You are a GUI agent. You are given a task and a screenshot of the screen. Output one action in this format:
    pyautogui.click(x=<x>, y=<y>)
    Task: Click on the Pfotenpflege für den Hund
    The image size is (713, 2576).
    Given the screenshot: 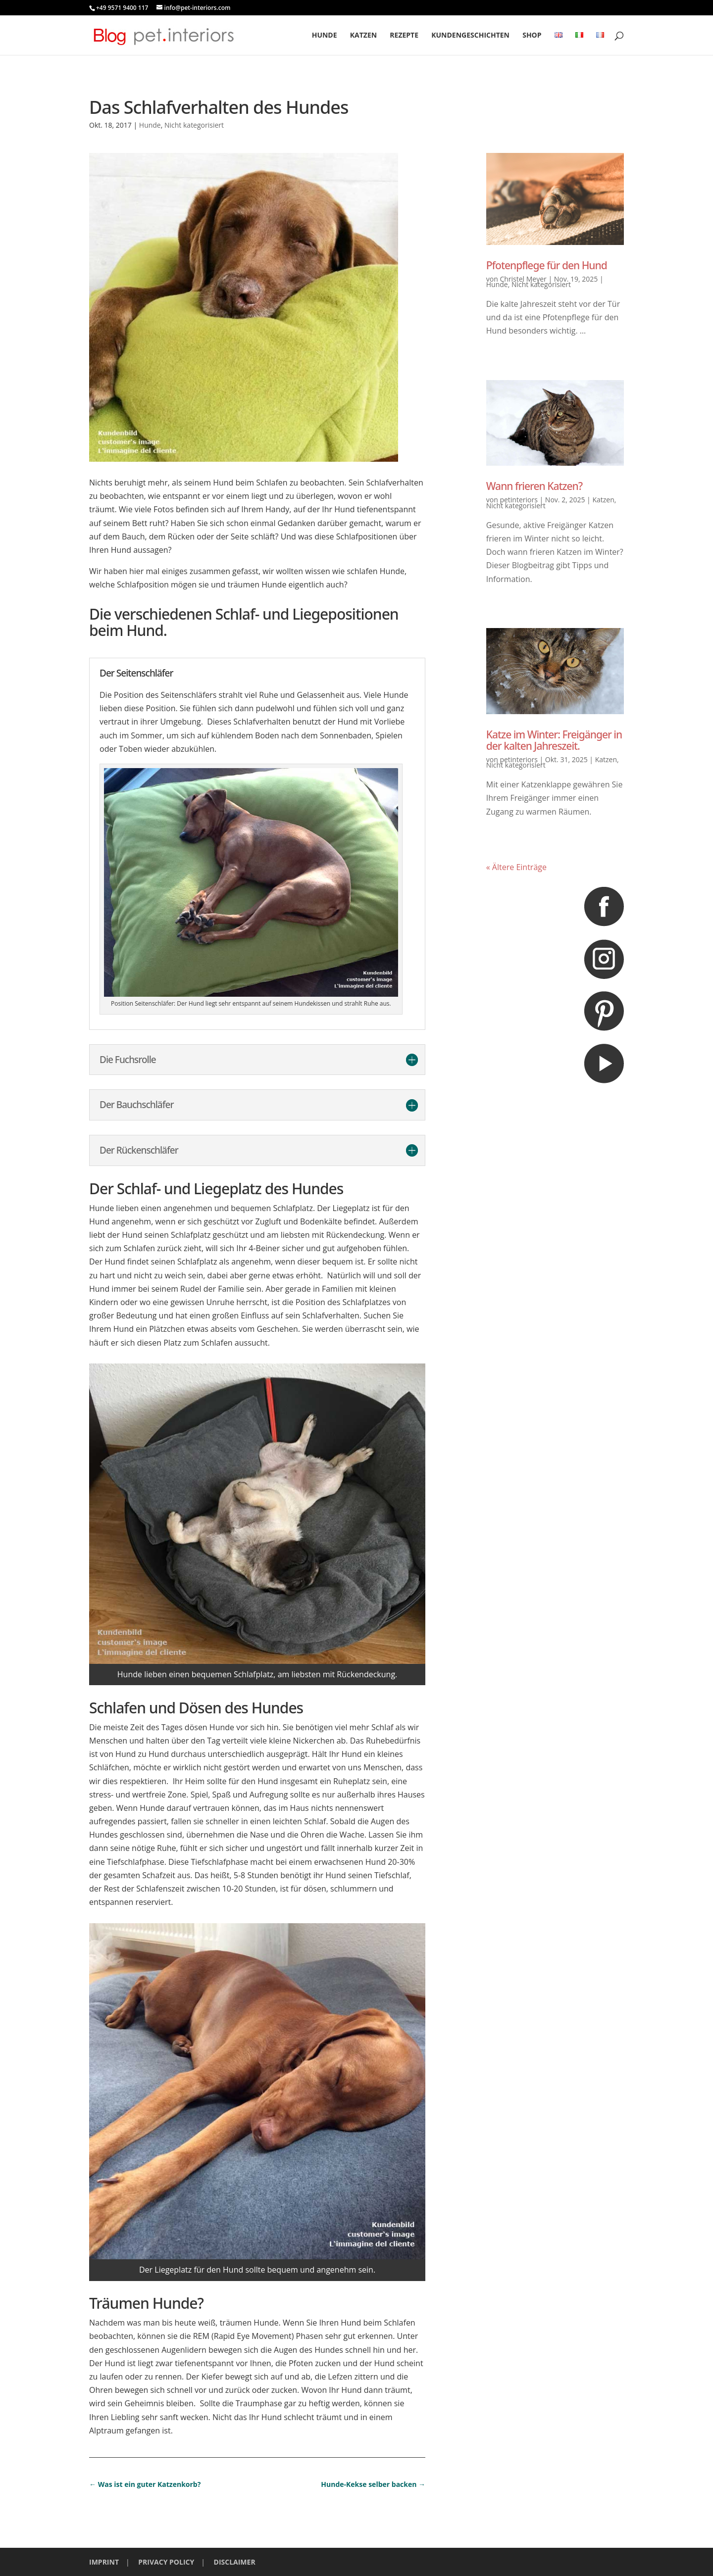 What is the action you would take?
    pyautogui.click(x=546, y=265)
    